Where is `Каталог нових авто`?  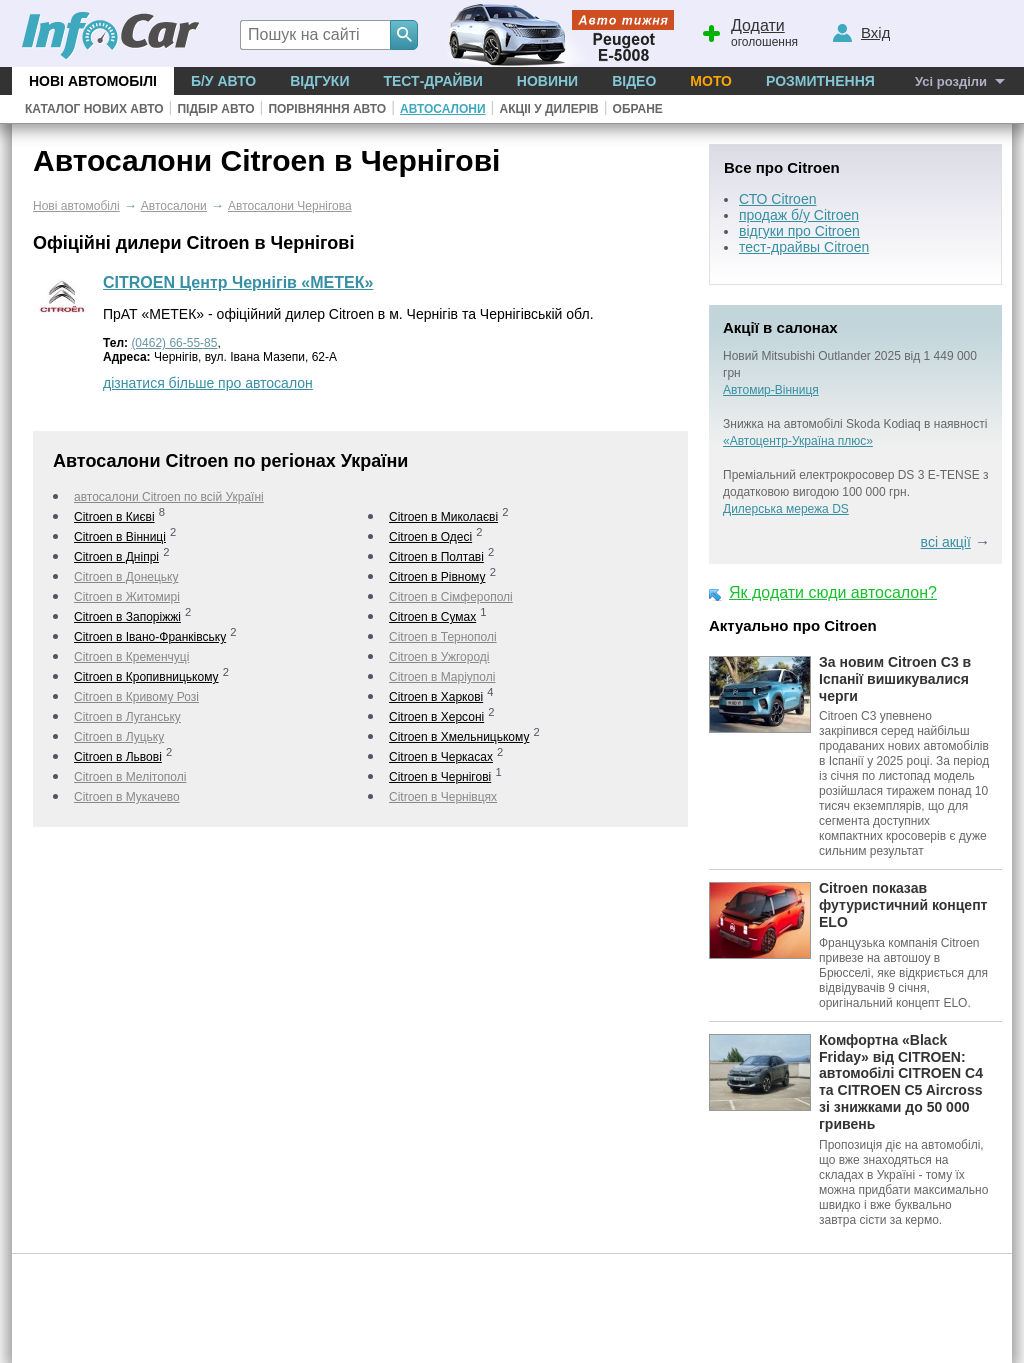 Каталог нових авто is located at coordinates (94, 109).